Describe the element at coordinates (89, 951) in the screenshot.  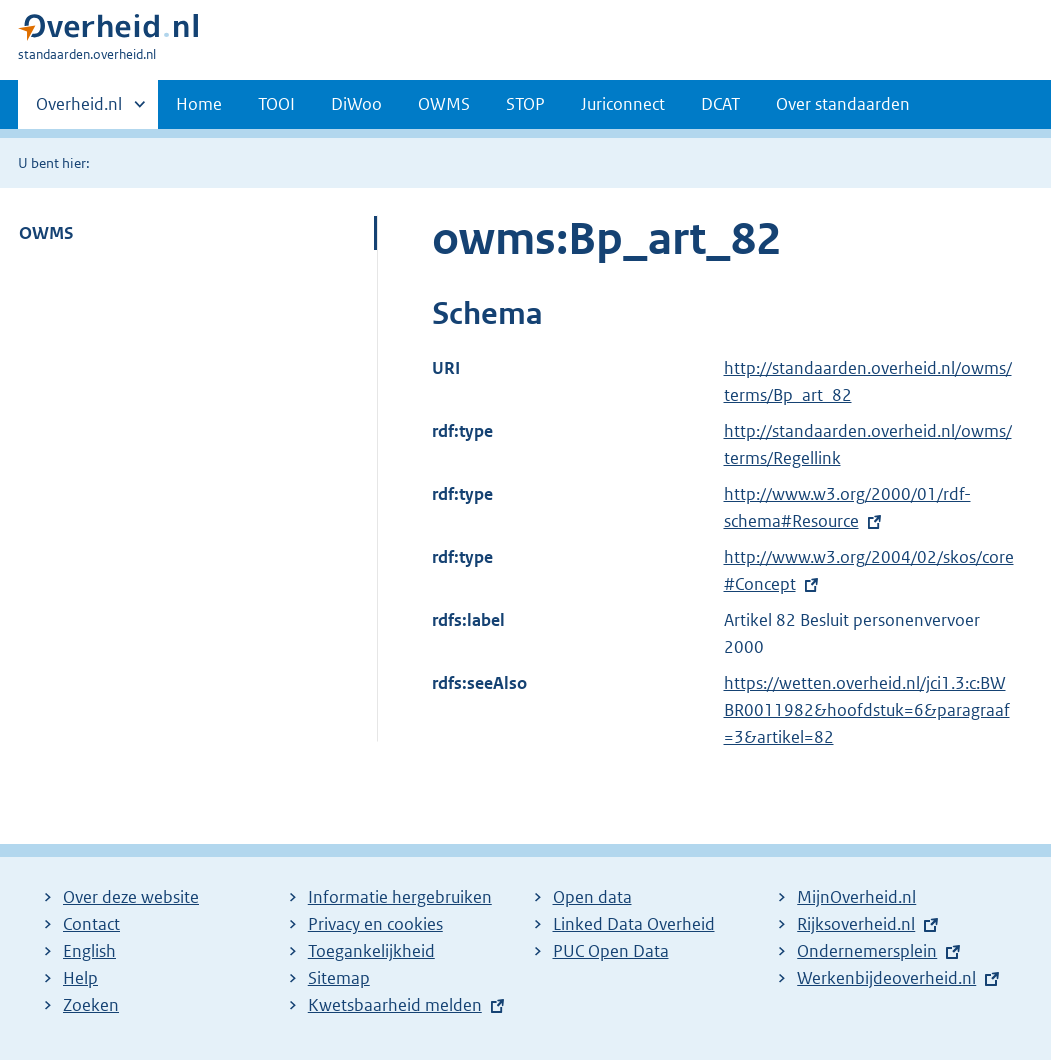
I see `English` at that location.